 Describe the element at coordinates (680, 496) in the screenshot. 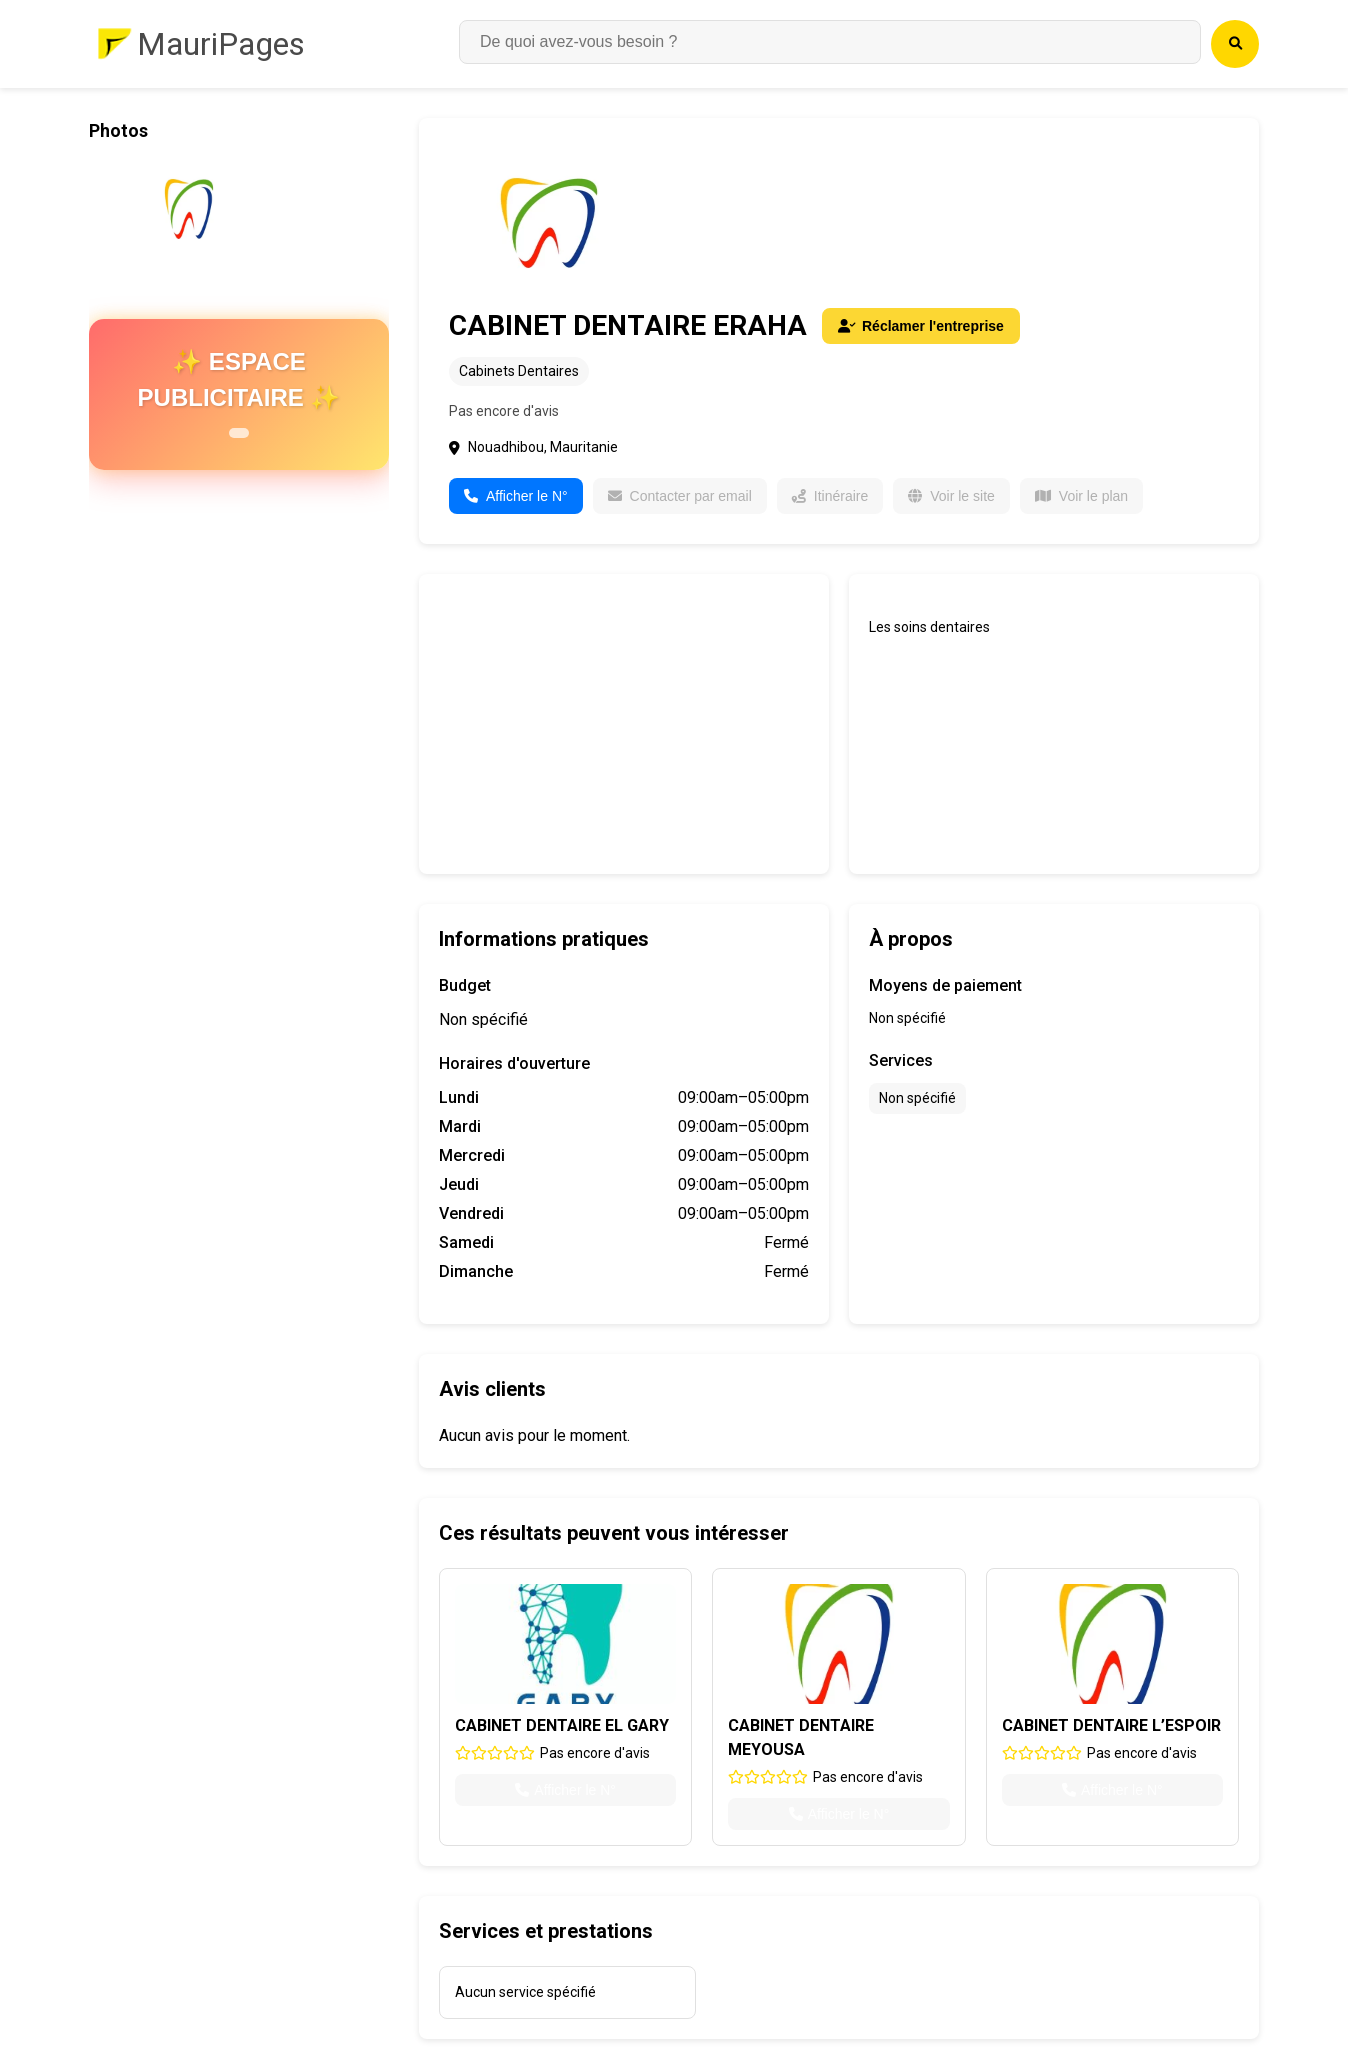

I see `Contacter par email` at that location.